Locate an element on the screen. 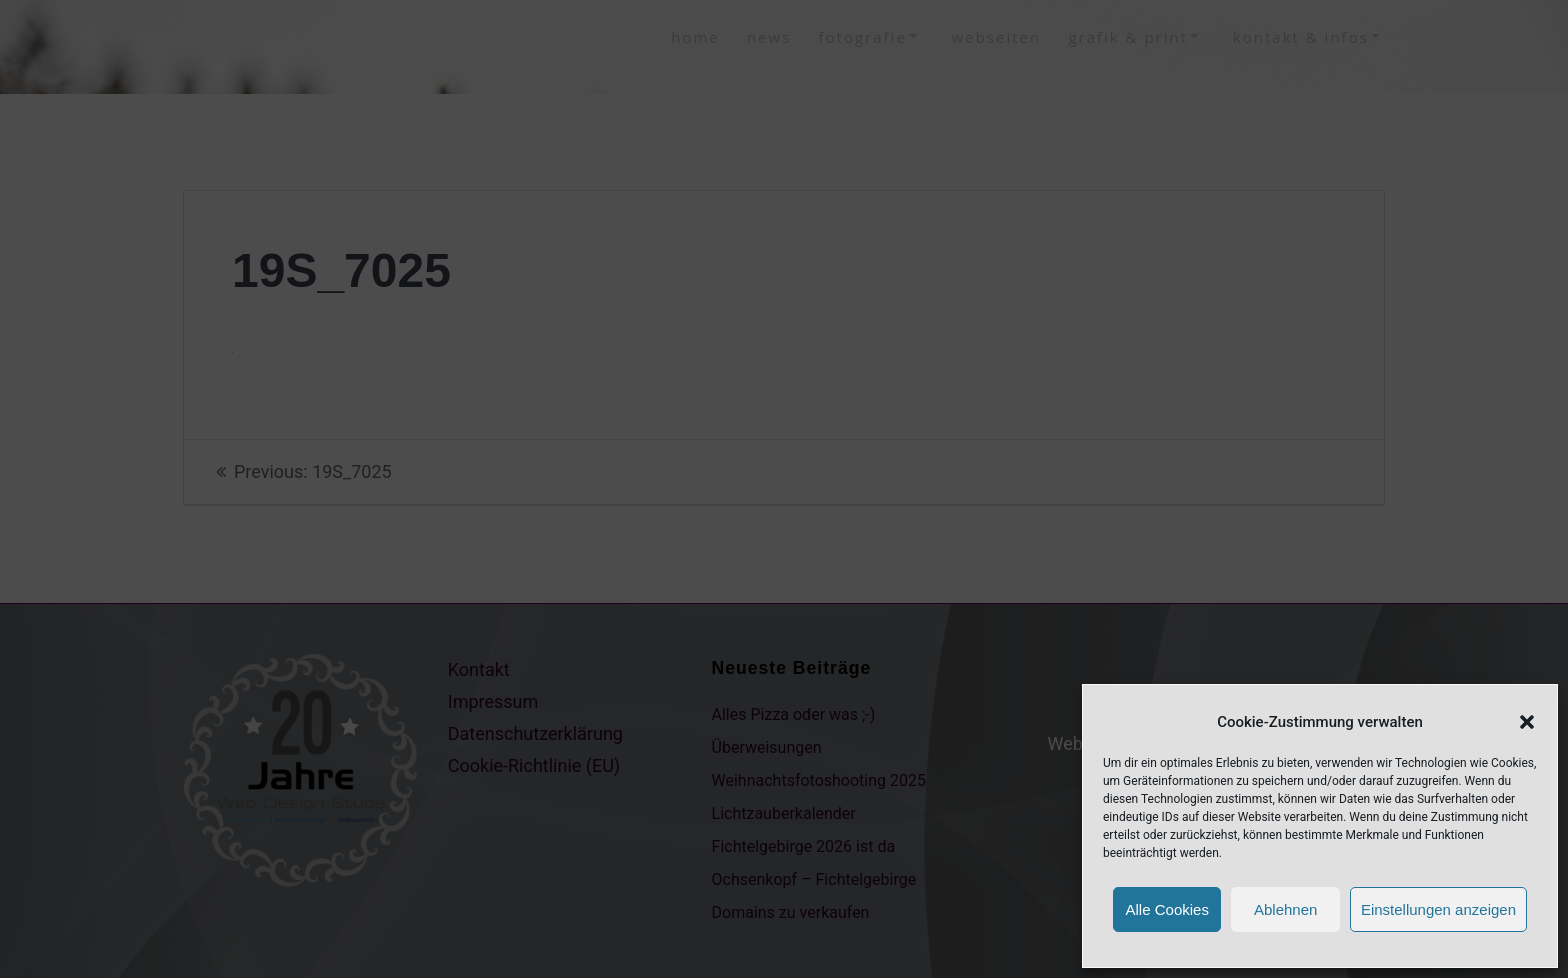  Einstellungen anzeigen is located at coordinates (1438, 909).